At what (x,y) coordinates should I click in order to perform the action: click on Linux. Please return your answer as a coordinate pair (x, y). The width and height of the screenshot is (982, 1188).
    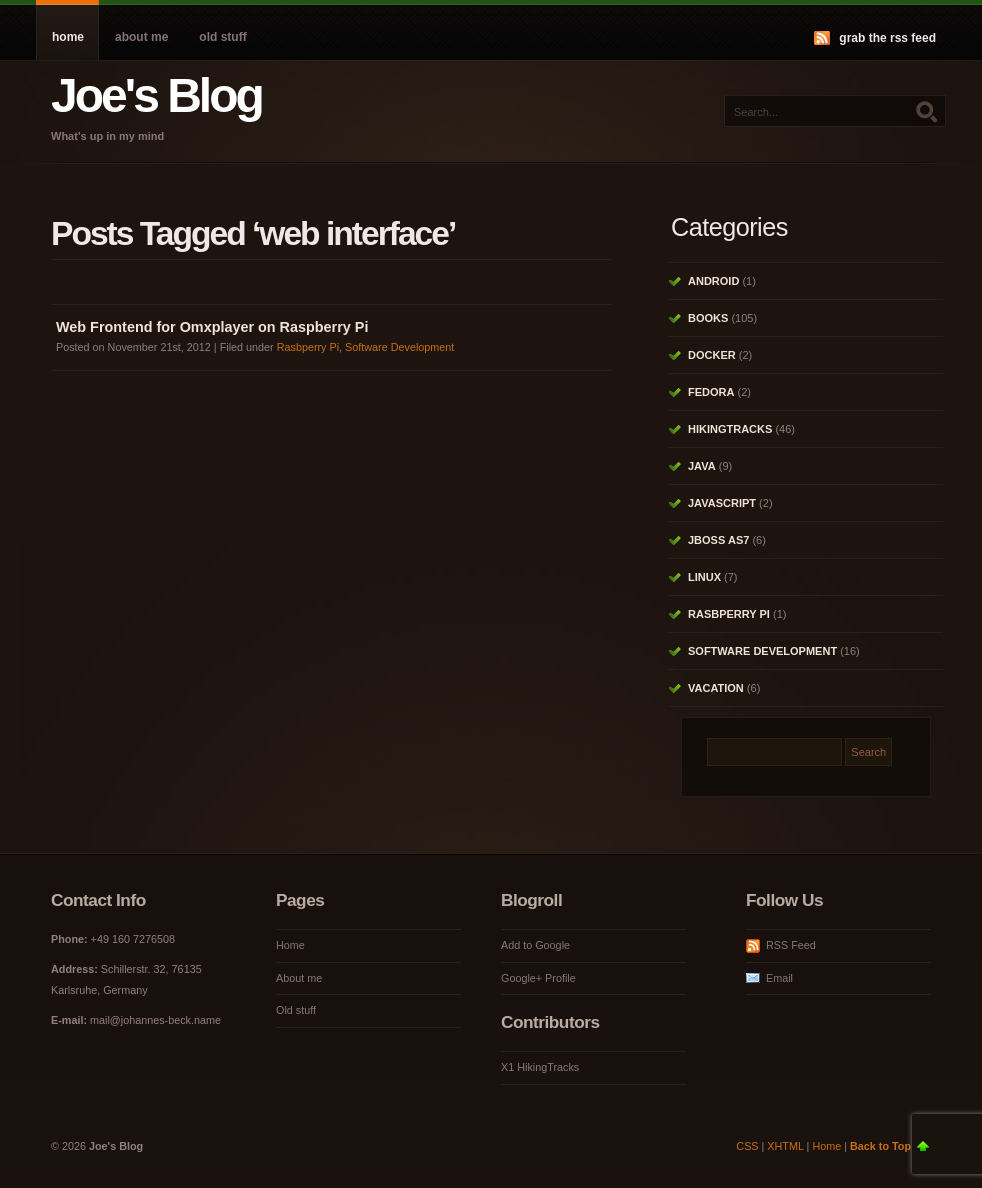
    Looking at the image, I should click on (704, 577).